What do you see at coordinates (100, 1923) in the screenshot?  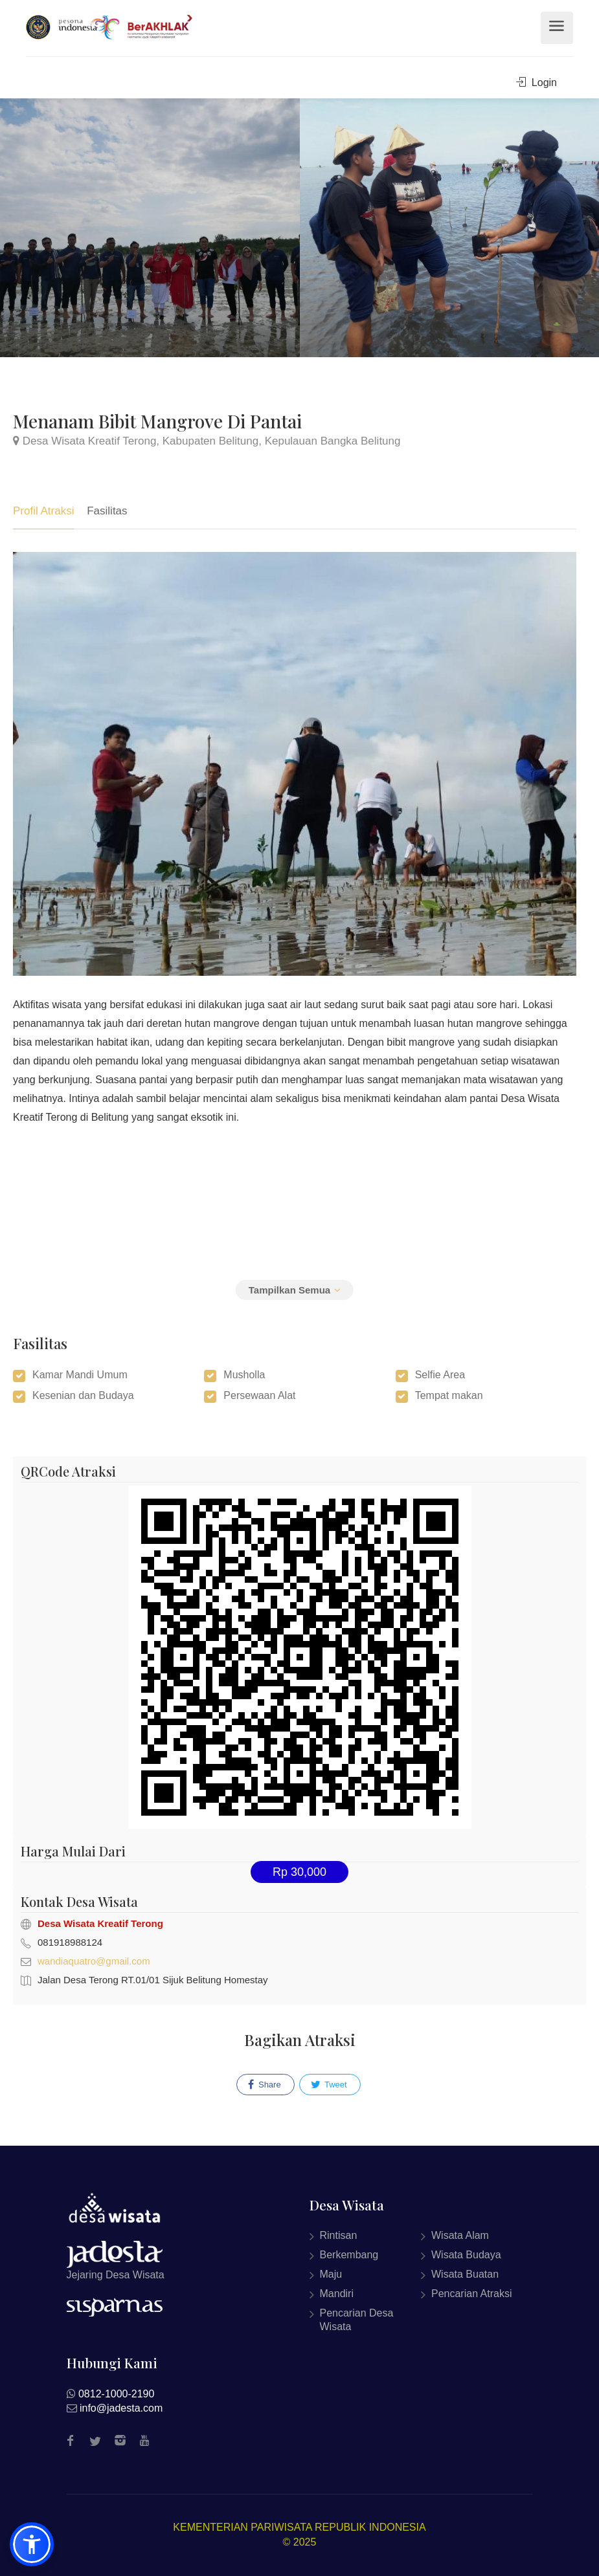 I see `Desa Wisata Kreatif Terong` at bounding box center [100, 1923].